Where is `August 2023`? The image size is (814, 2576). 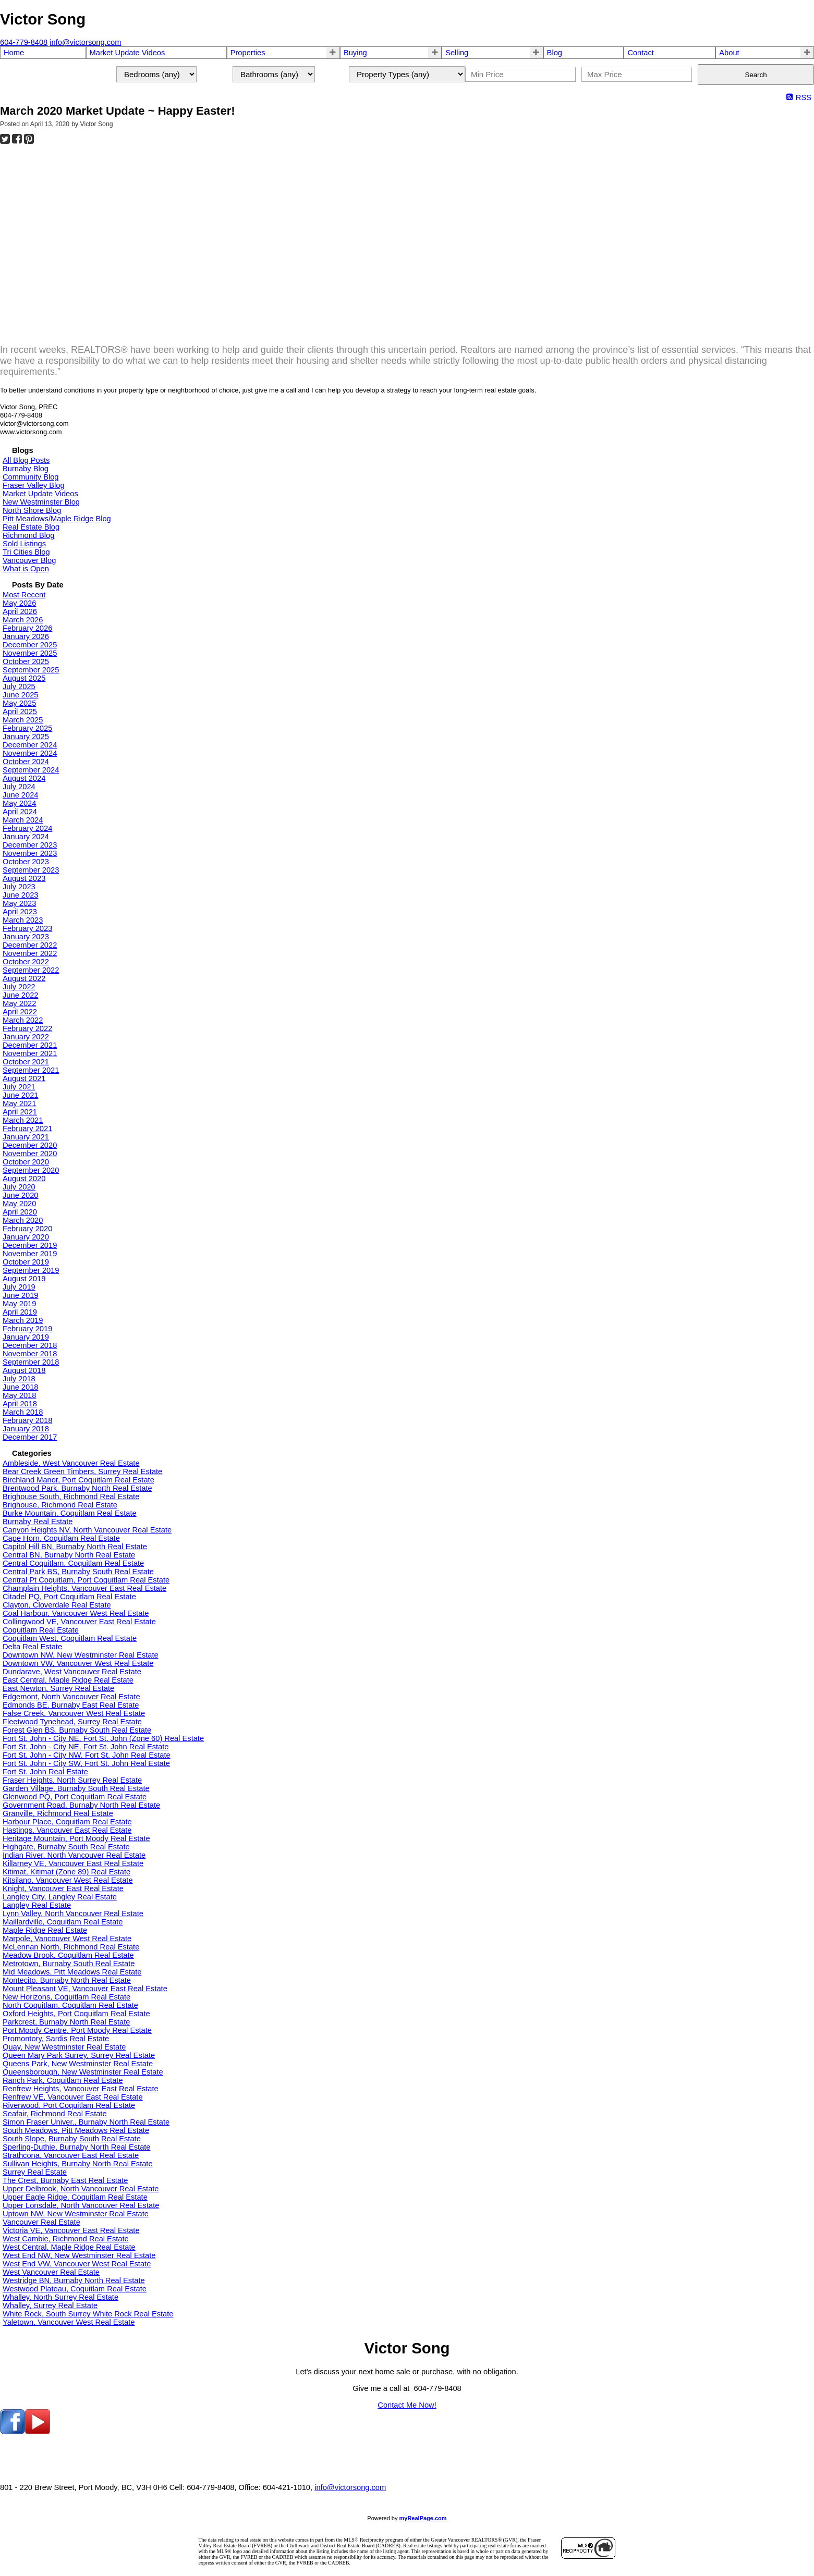
August 2023 is located at coordinates (24, 878).